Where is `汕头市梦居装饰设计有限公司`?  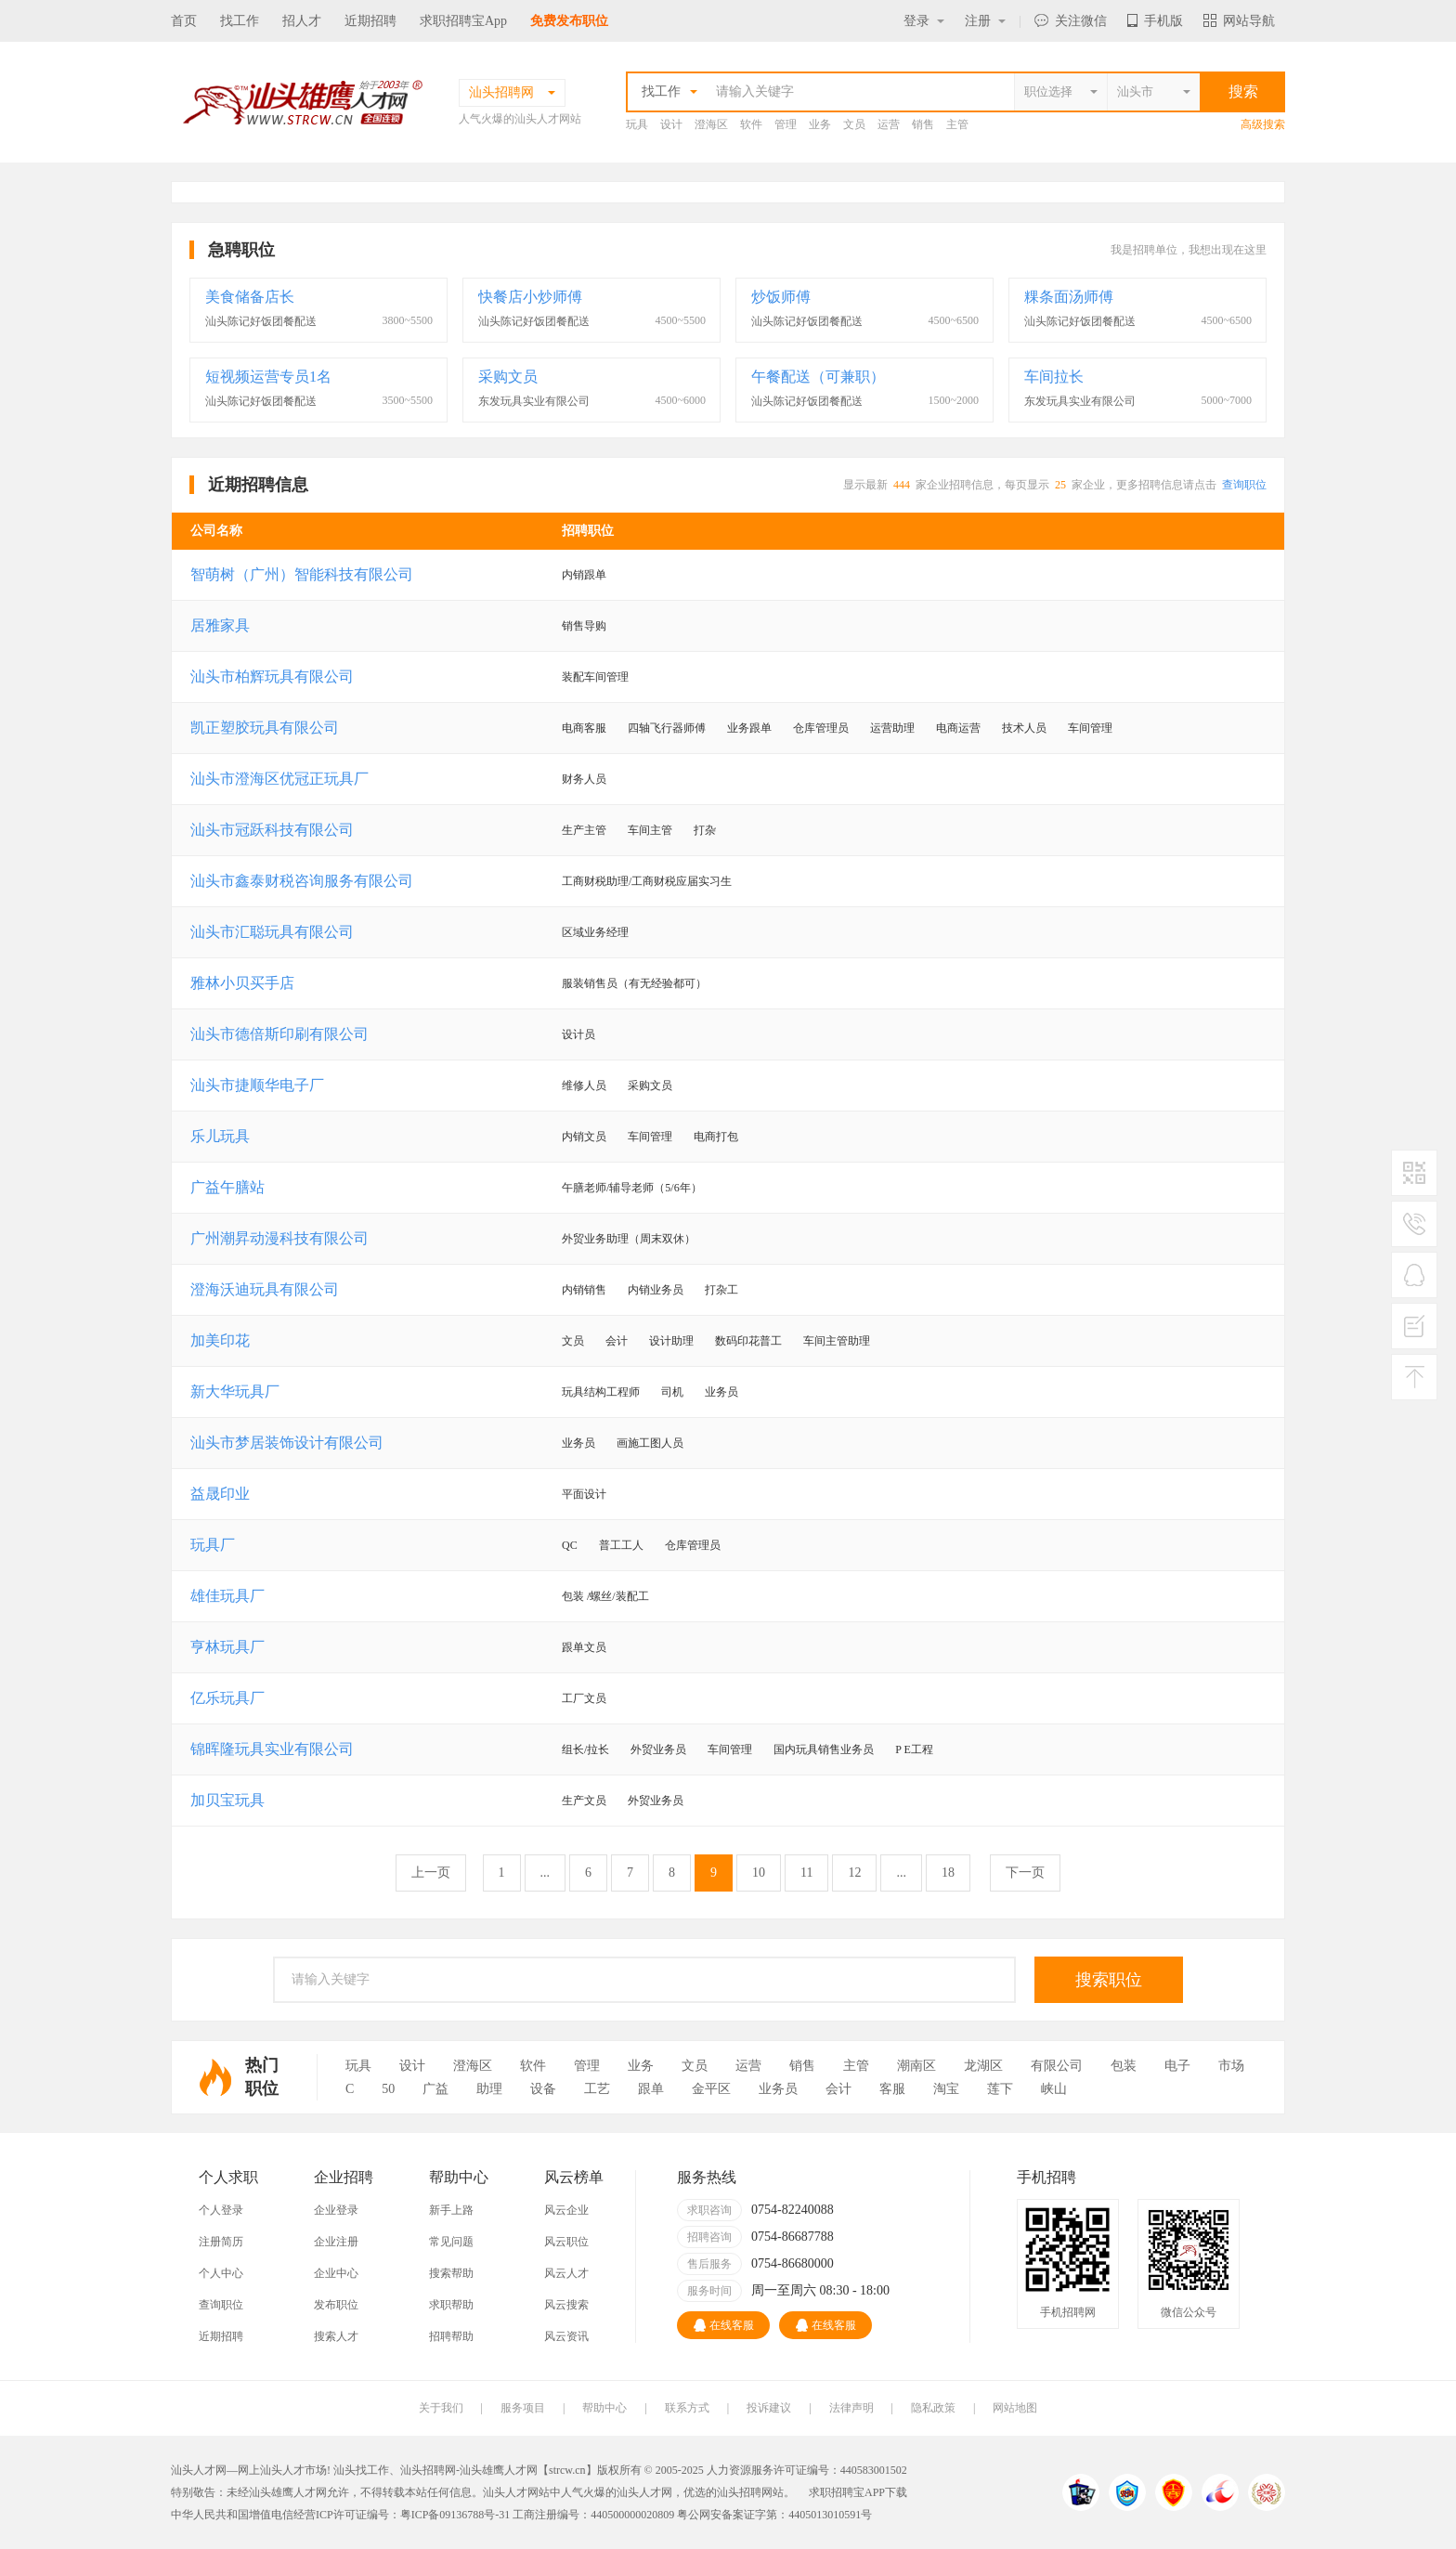 汕头市梦居装饰设计有限公司 is located at coordinates (287, 1442).